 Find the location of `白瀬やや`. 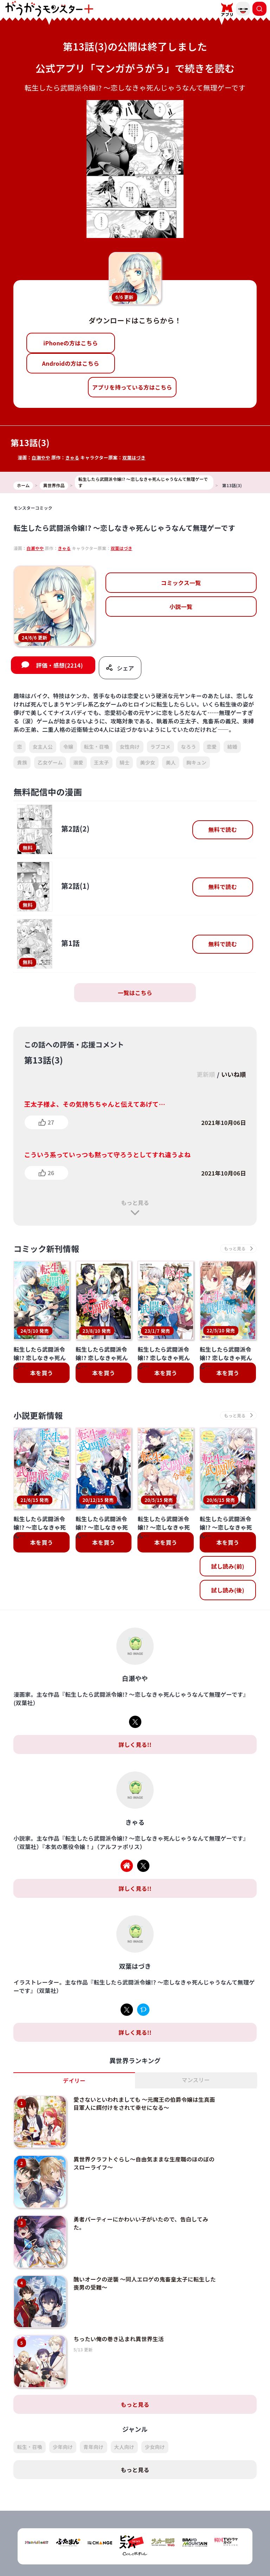

白瀬やや is located at coordinates (41, 457).